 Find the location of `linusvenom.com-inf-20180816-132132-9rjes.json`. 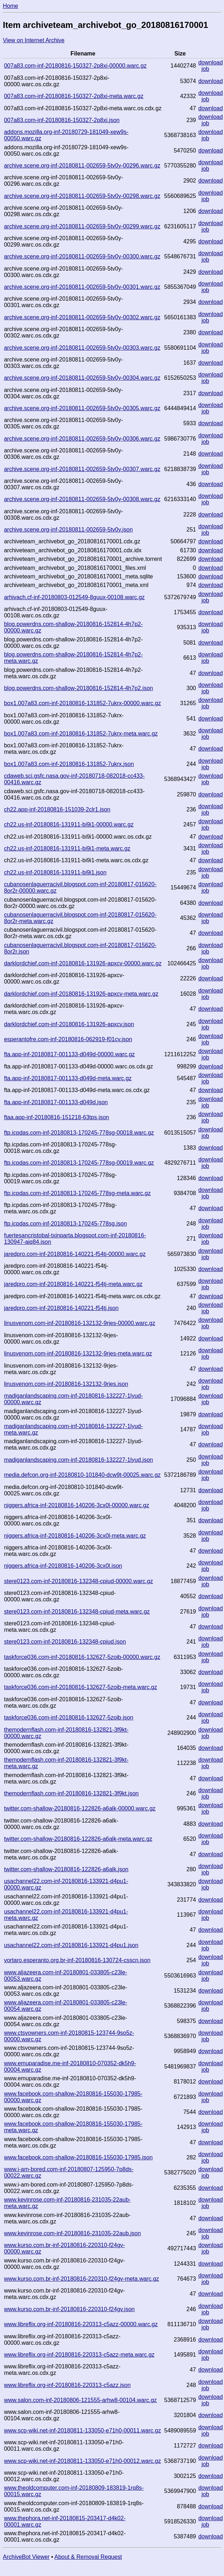

linusvenom.com-inf-20180816-132132-9rjes.json is located at coordinates (66, 1384).